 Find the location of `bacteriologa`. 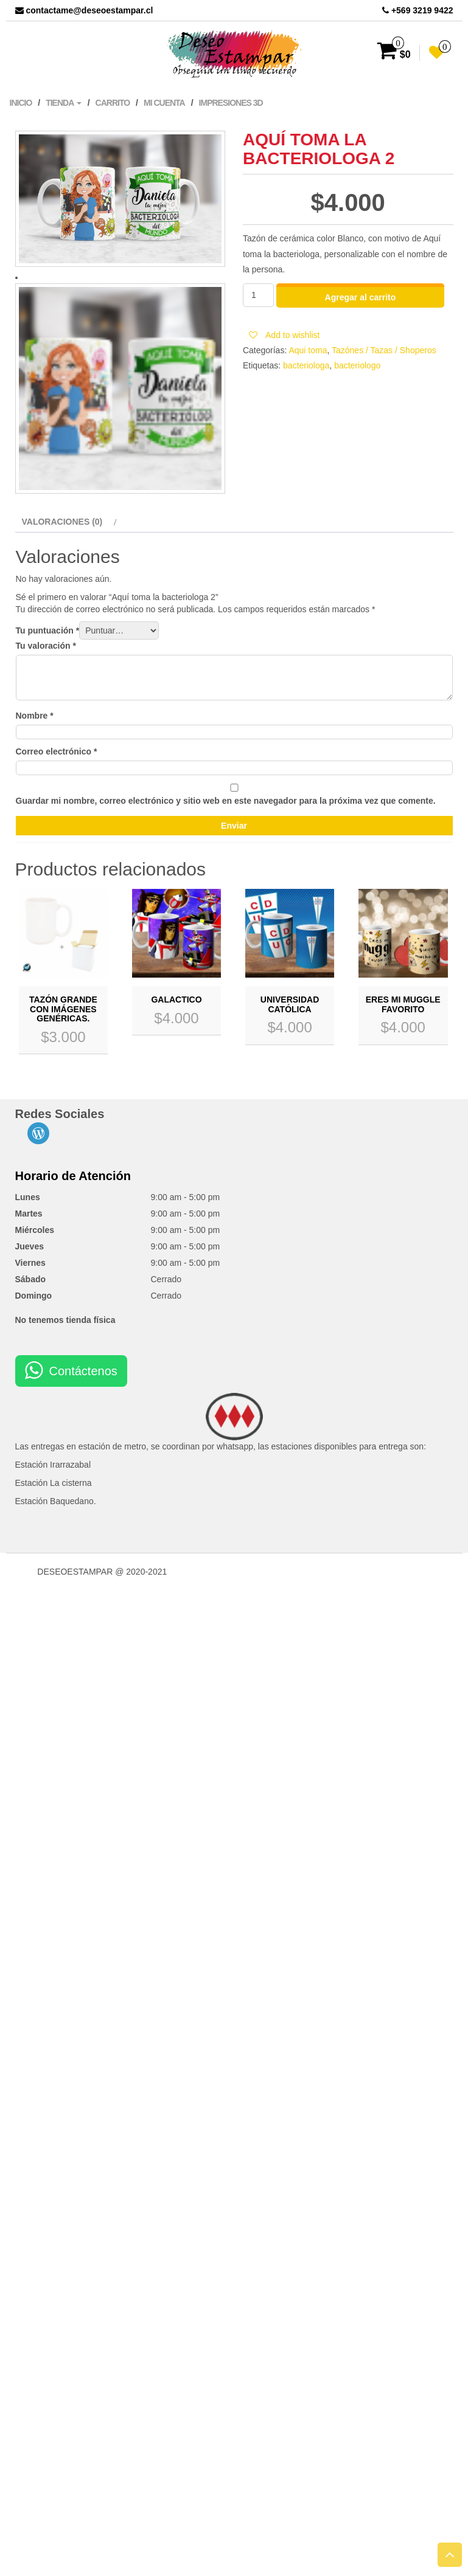

bacteriologa is located at coordinates (306, 365).